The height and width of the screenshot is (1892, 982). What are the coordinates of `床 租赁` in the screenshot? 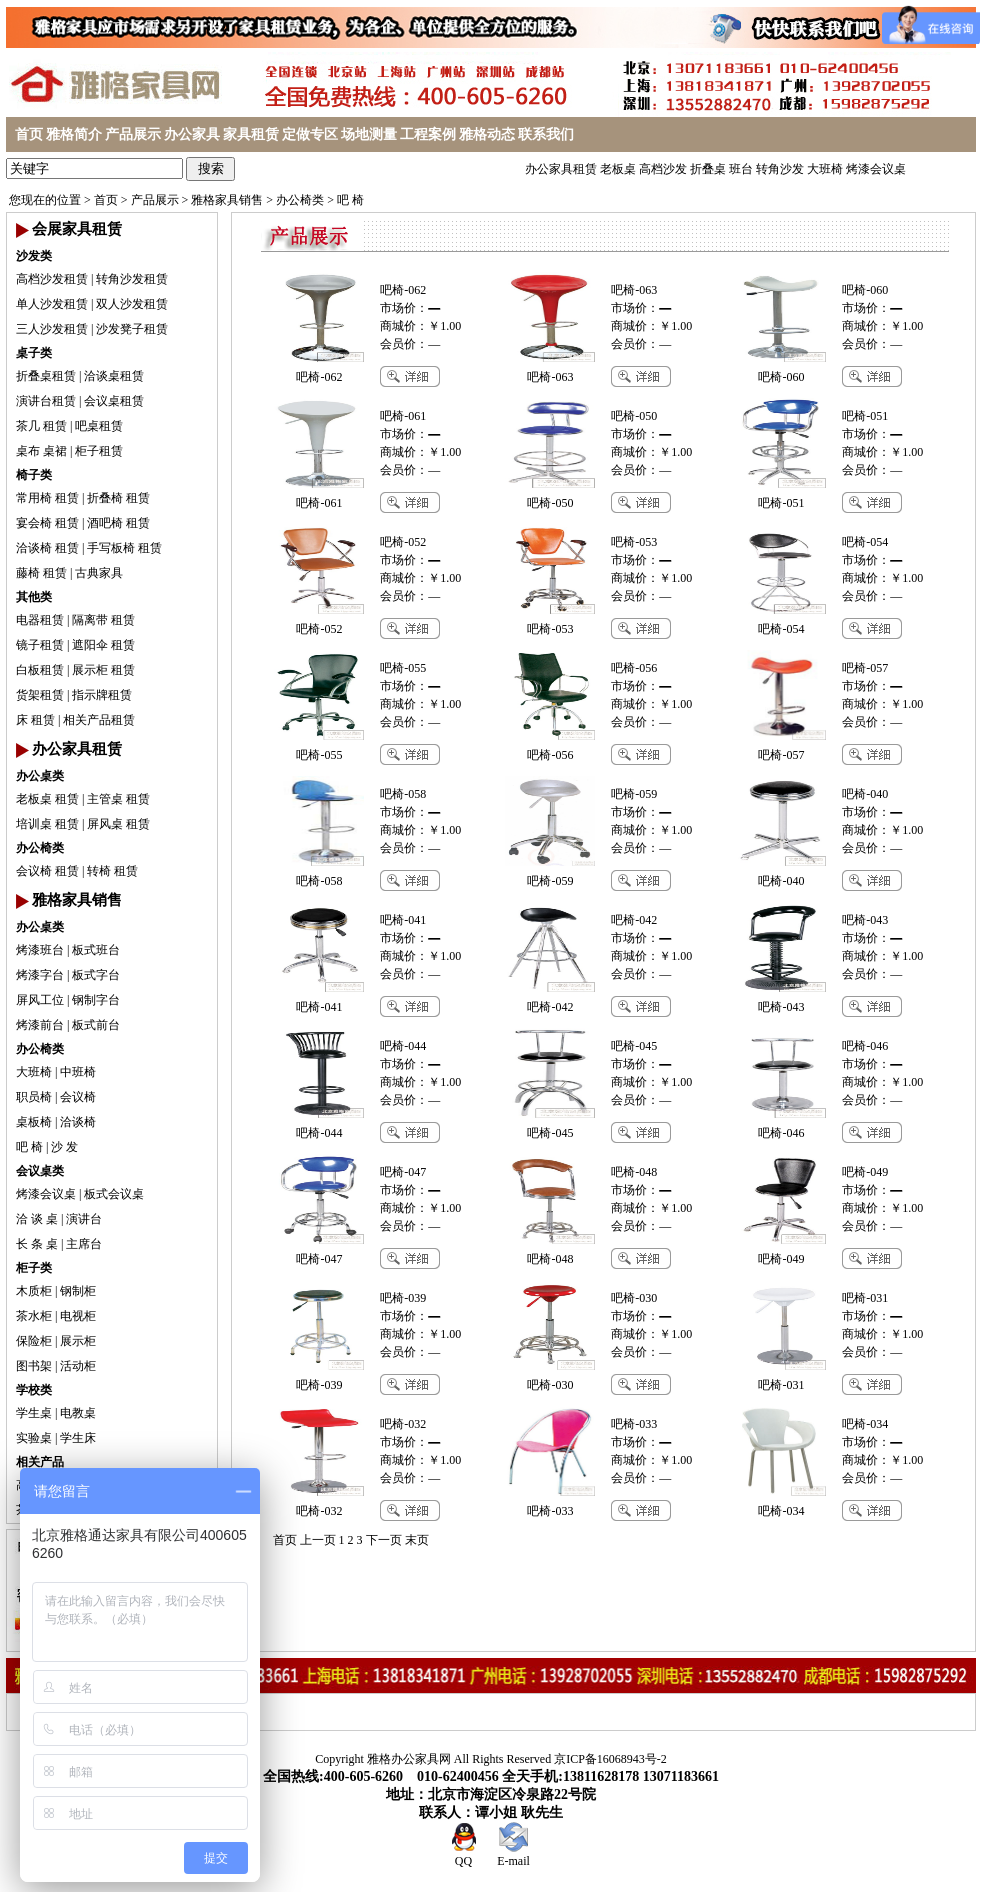 It's located at (35, 720).